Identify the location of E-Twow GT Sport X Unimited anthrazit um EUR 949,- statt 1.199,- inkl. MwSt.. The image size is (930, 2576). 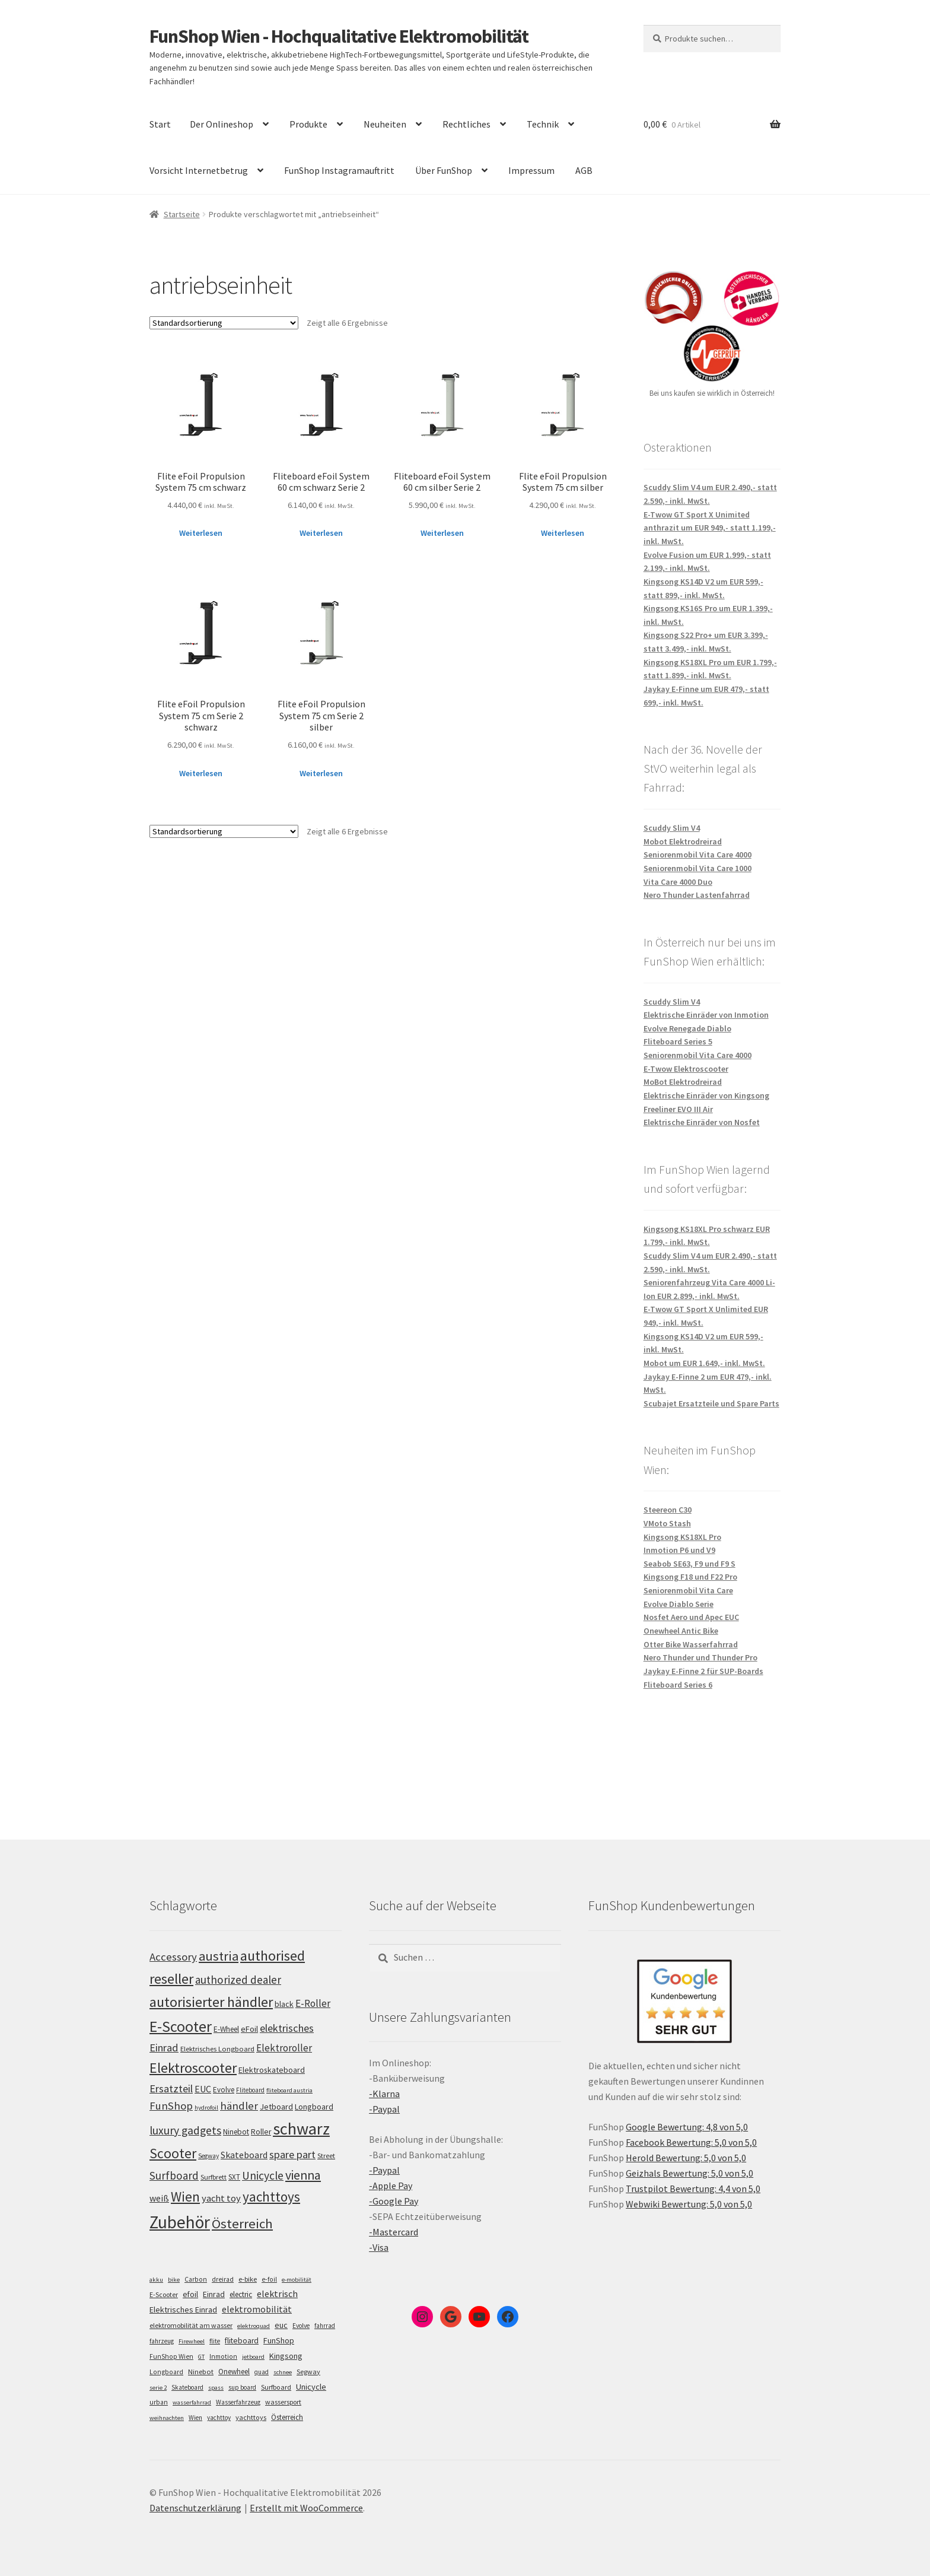
(710, 528).